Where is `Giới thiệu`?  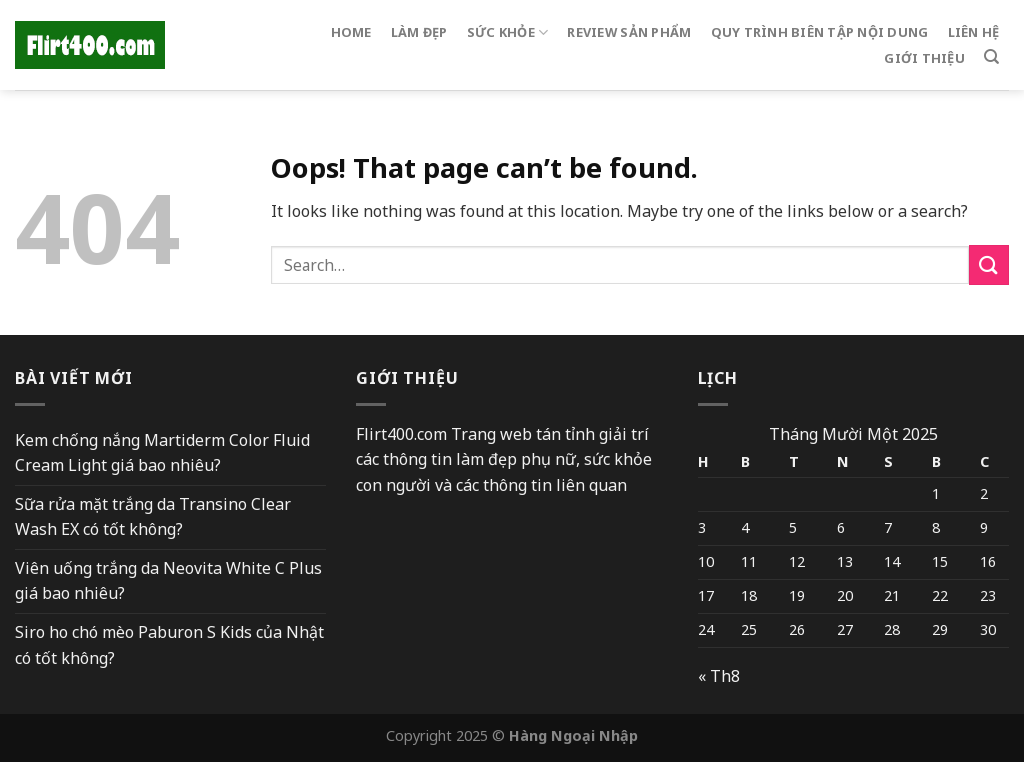
Giới thiệu is located at coordinates (924, 58).